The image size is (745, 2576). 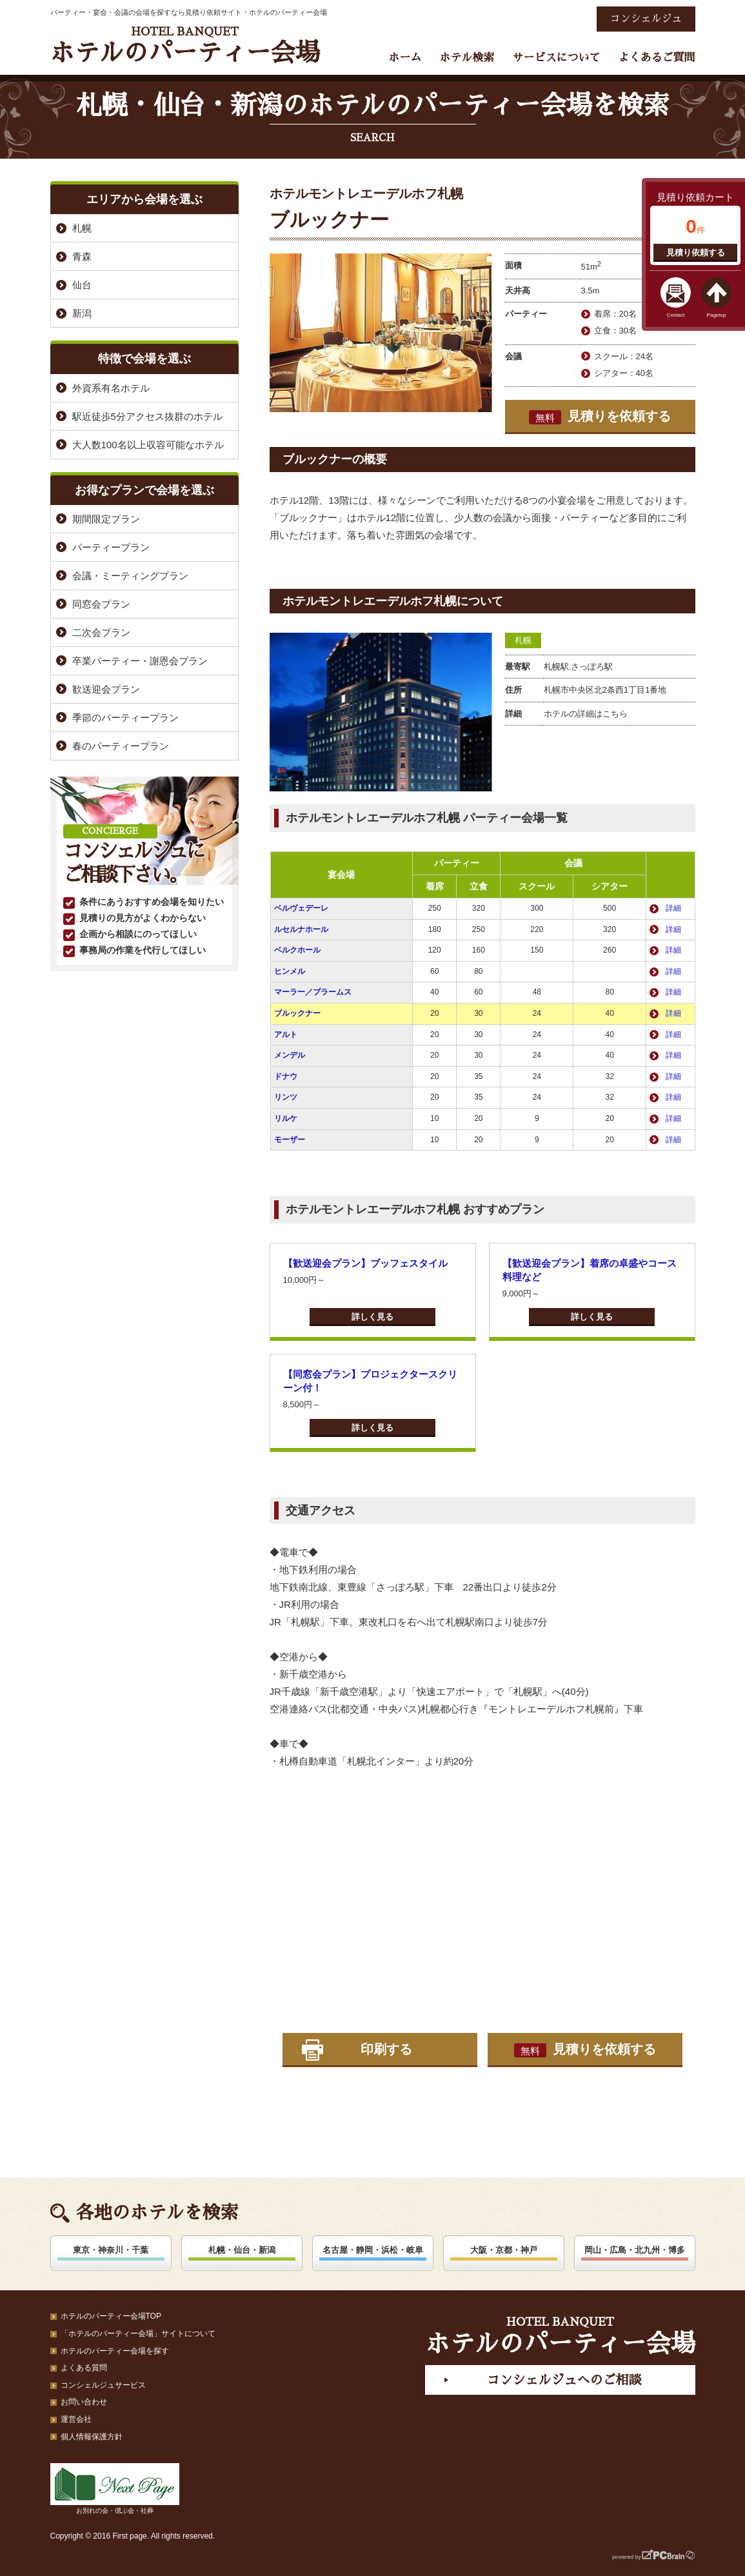 What do you see at coordinates (301, 908) in the screenshot?
I see `ベルヴェデーレ` at bounding box center [301, 908].